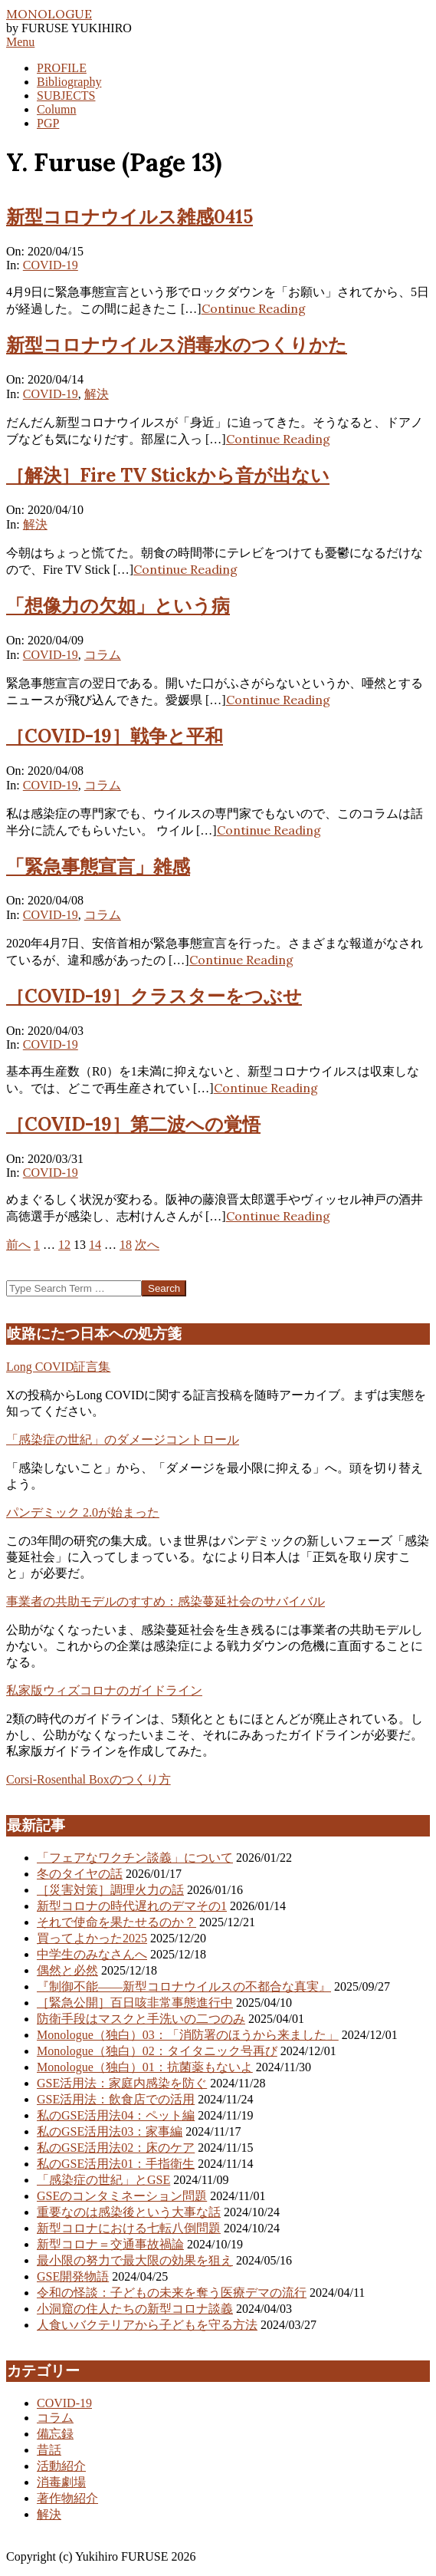  What do you see at coordinates (188, 2034) in the screenshot?
I see `Monologue（独白）03：「消防署のほうから来ました」` at bounding box center [188, 2034].